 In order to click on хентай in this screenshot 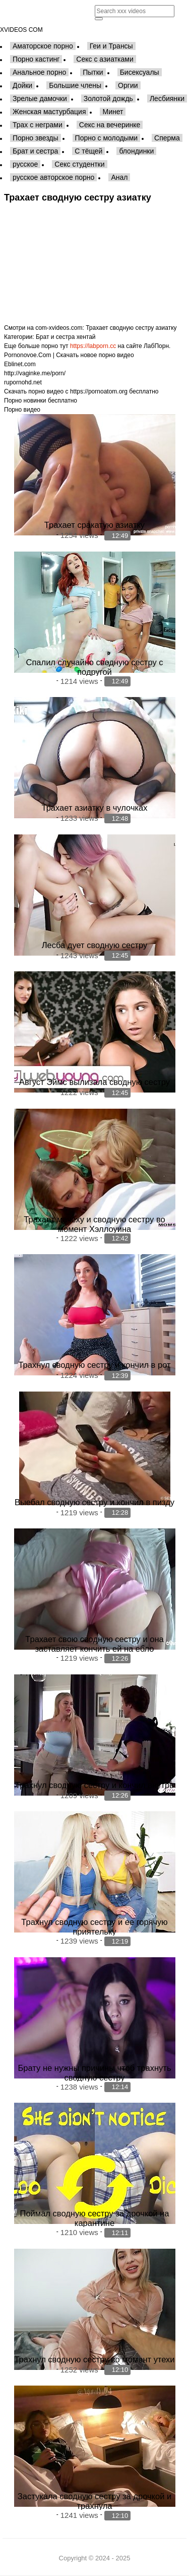, I will do `click(86, 336)`.